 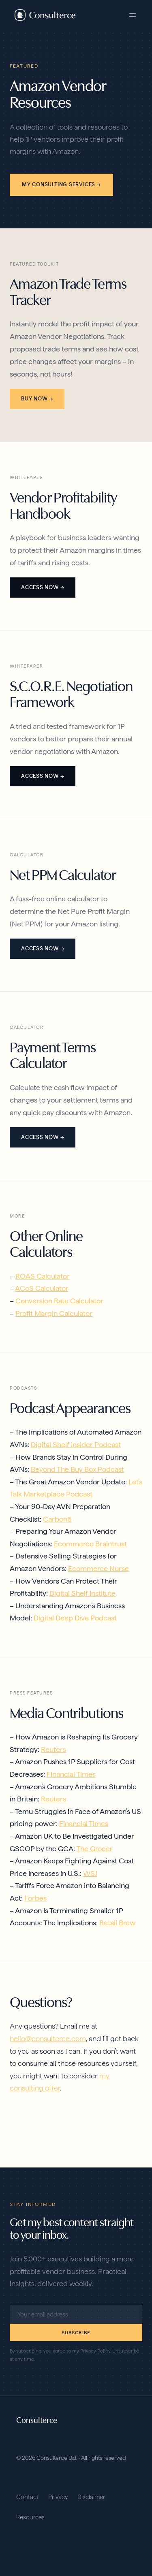 I want to click on My consulting services →, so click(x=61, y=184).